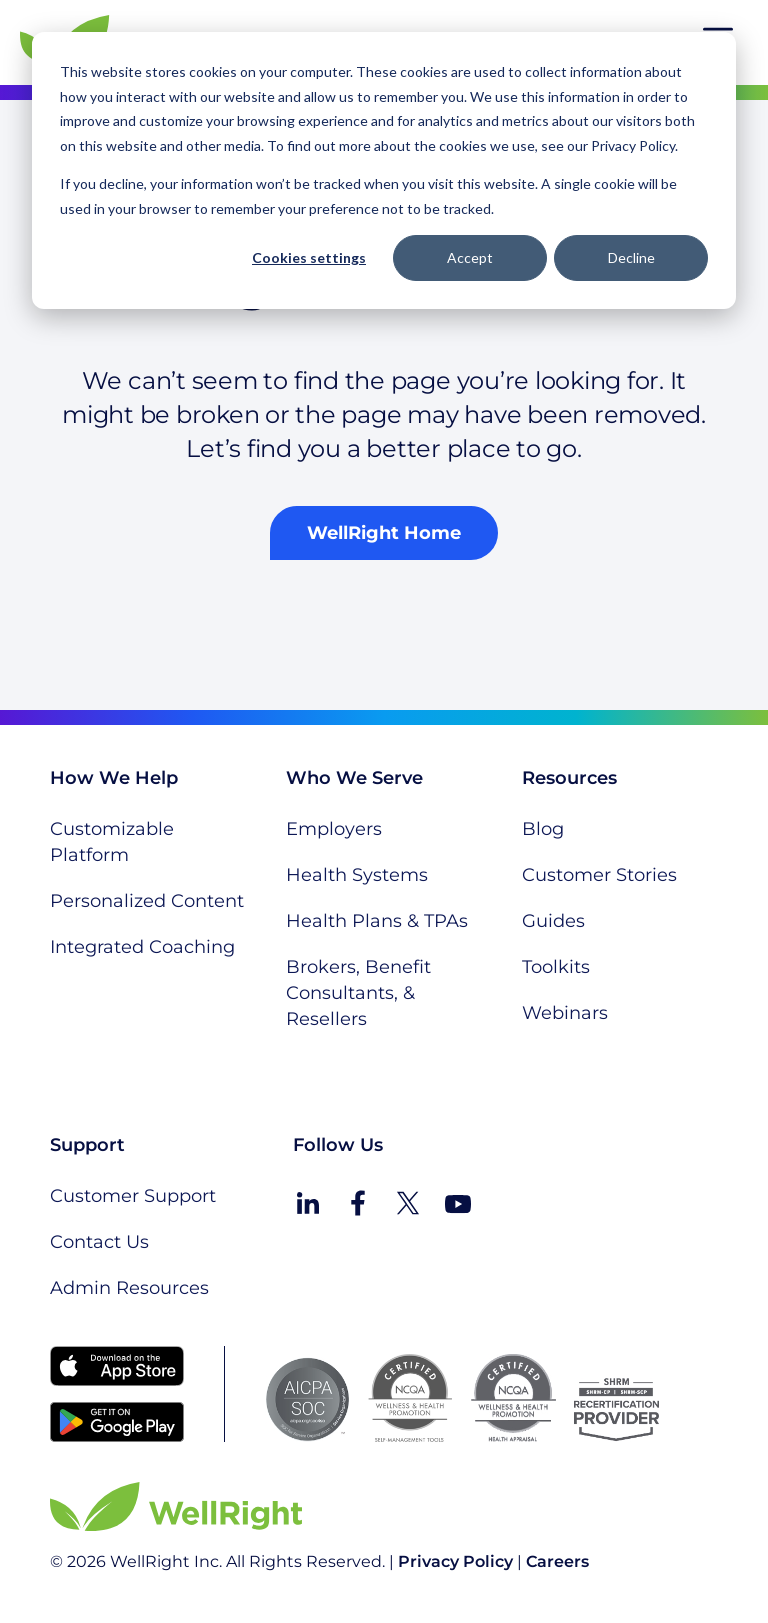  What do you see at coordinates (99, 1242) in the screenshot?
I see `Contact Us` at bounding box center [99, 1242].